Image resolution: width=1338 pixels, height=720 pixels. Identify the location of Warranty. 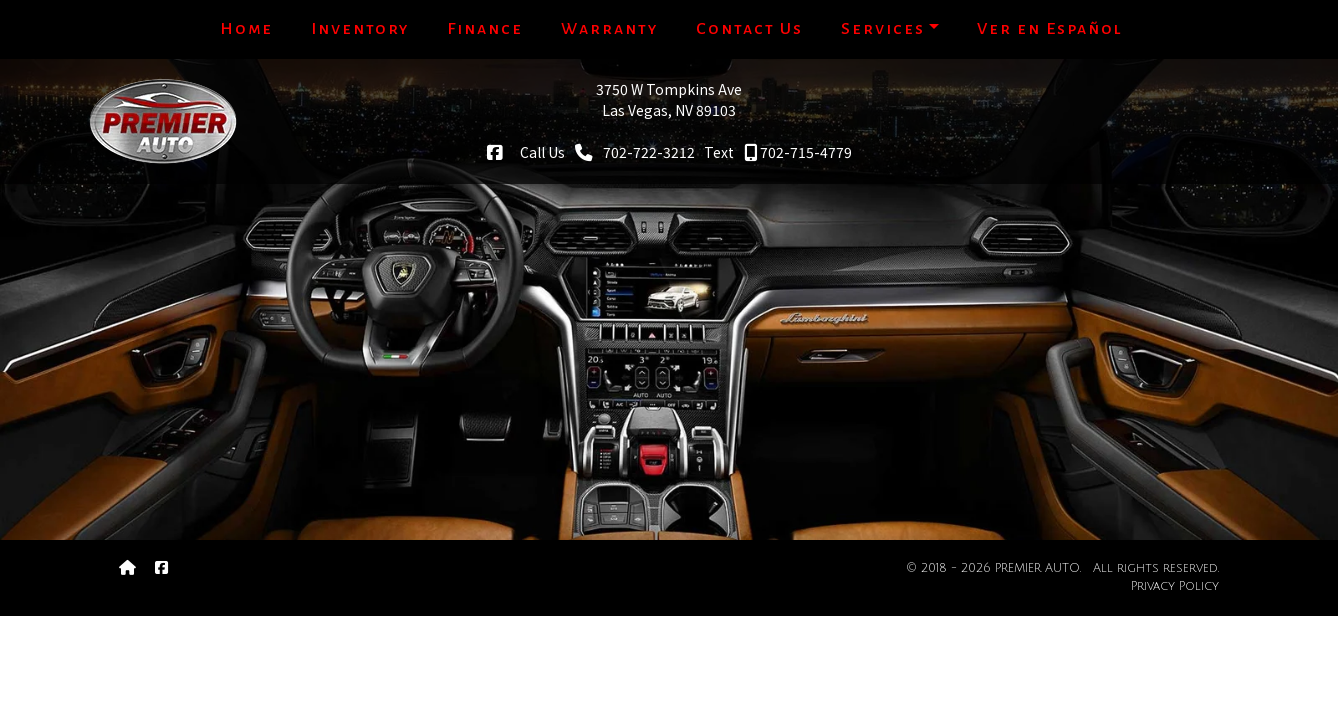
(609, 29).